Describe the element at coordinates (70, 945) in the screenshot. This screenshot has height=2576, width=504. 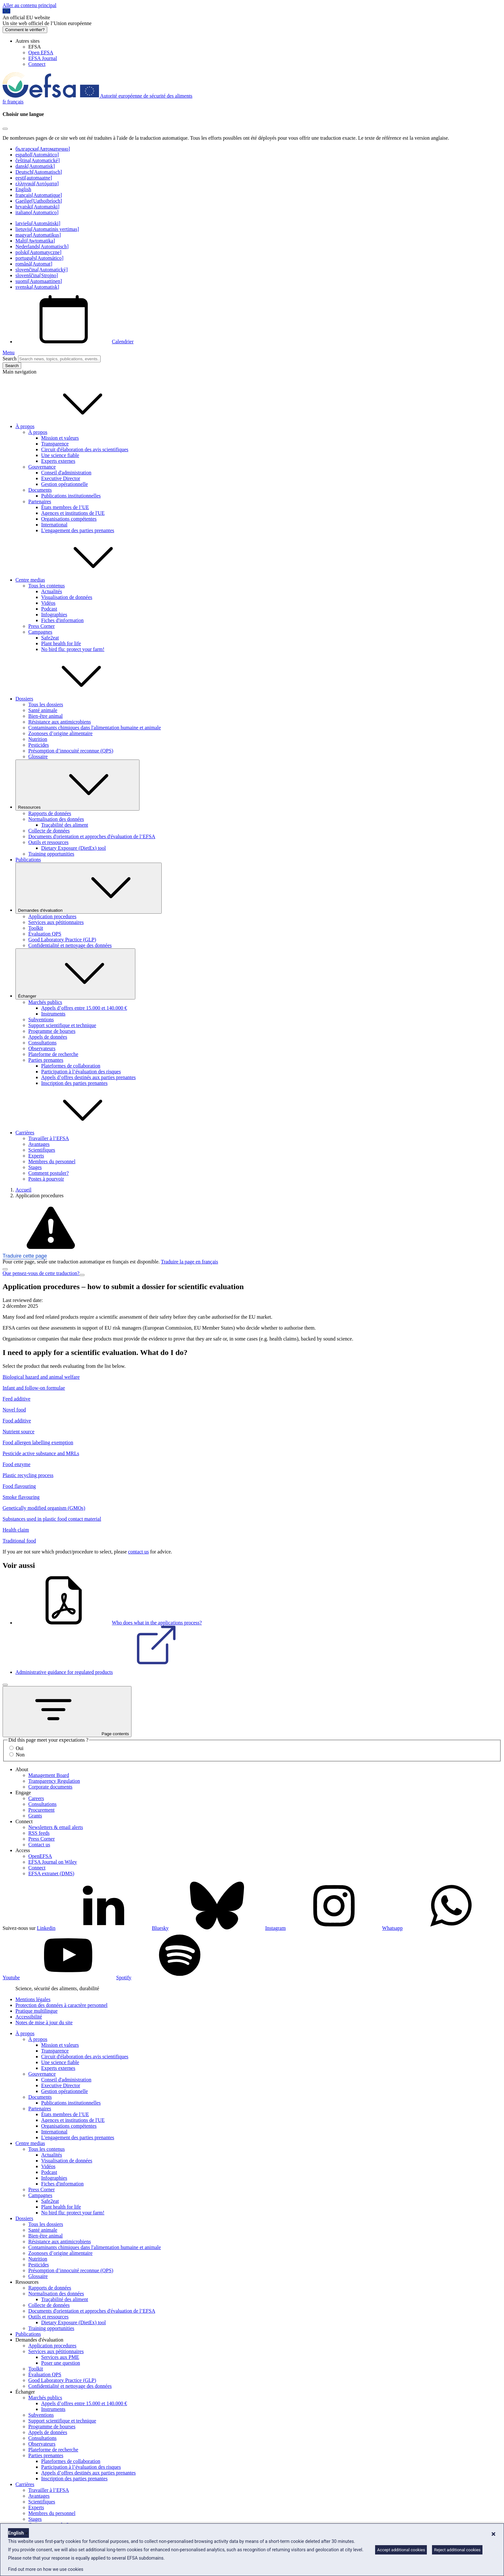
I see `Confidentialité et nettoyage des données` at that location.